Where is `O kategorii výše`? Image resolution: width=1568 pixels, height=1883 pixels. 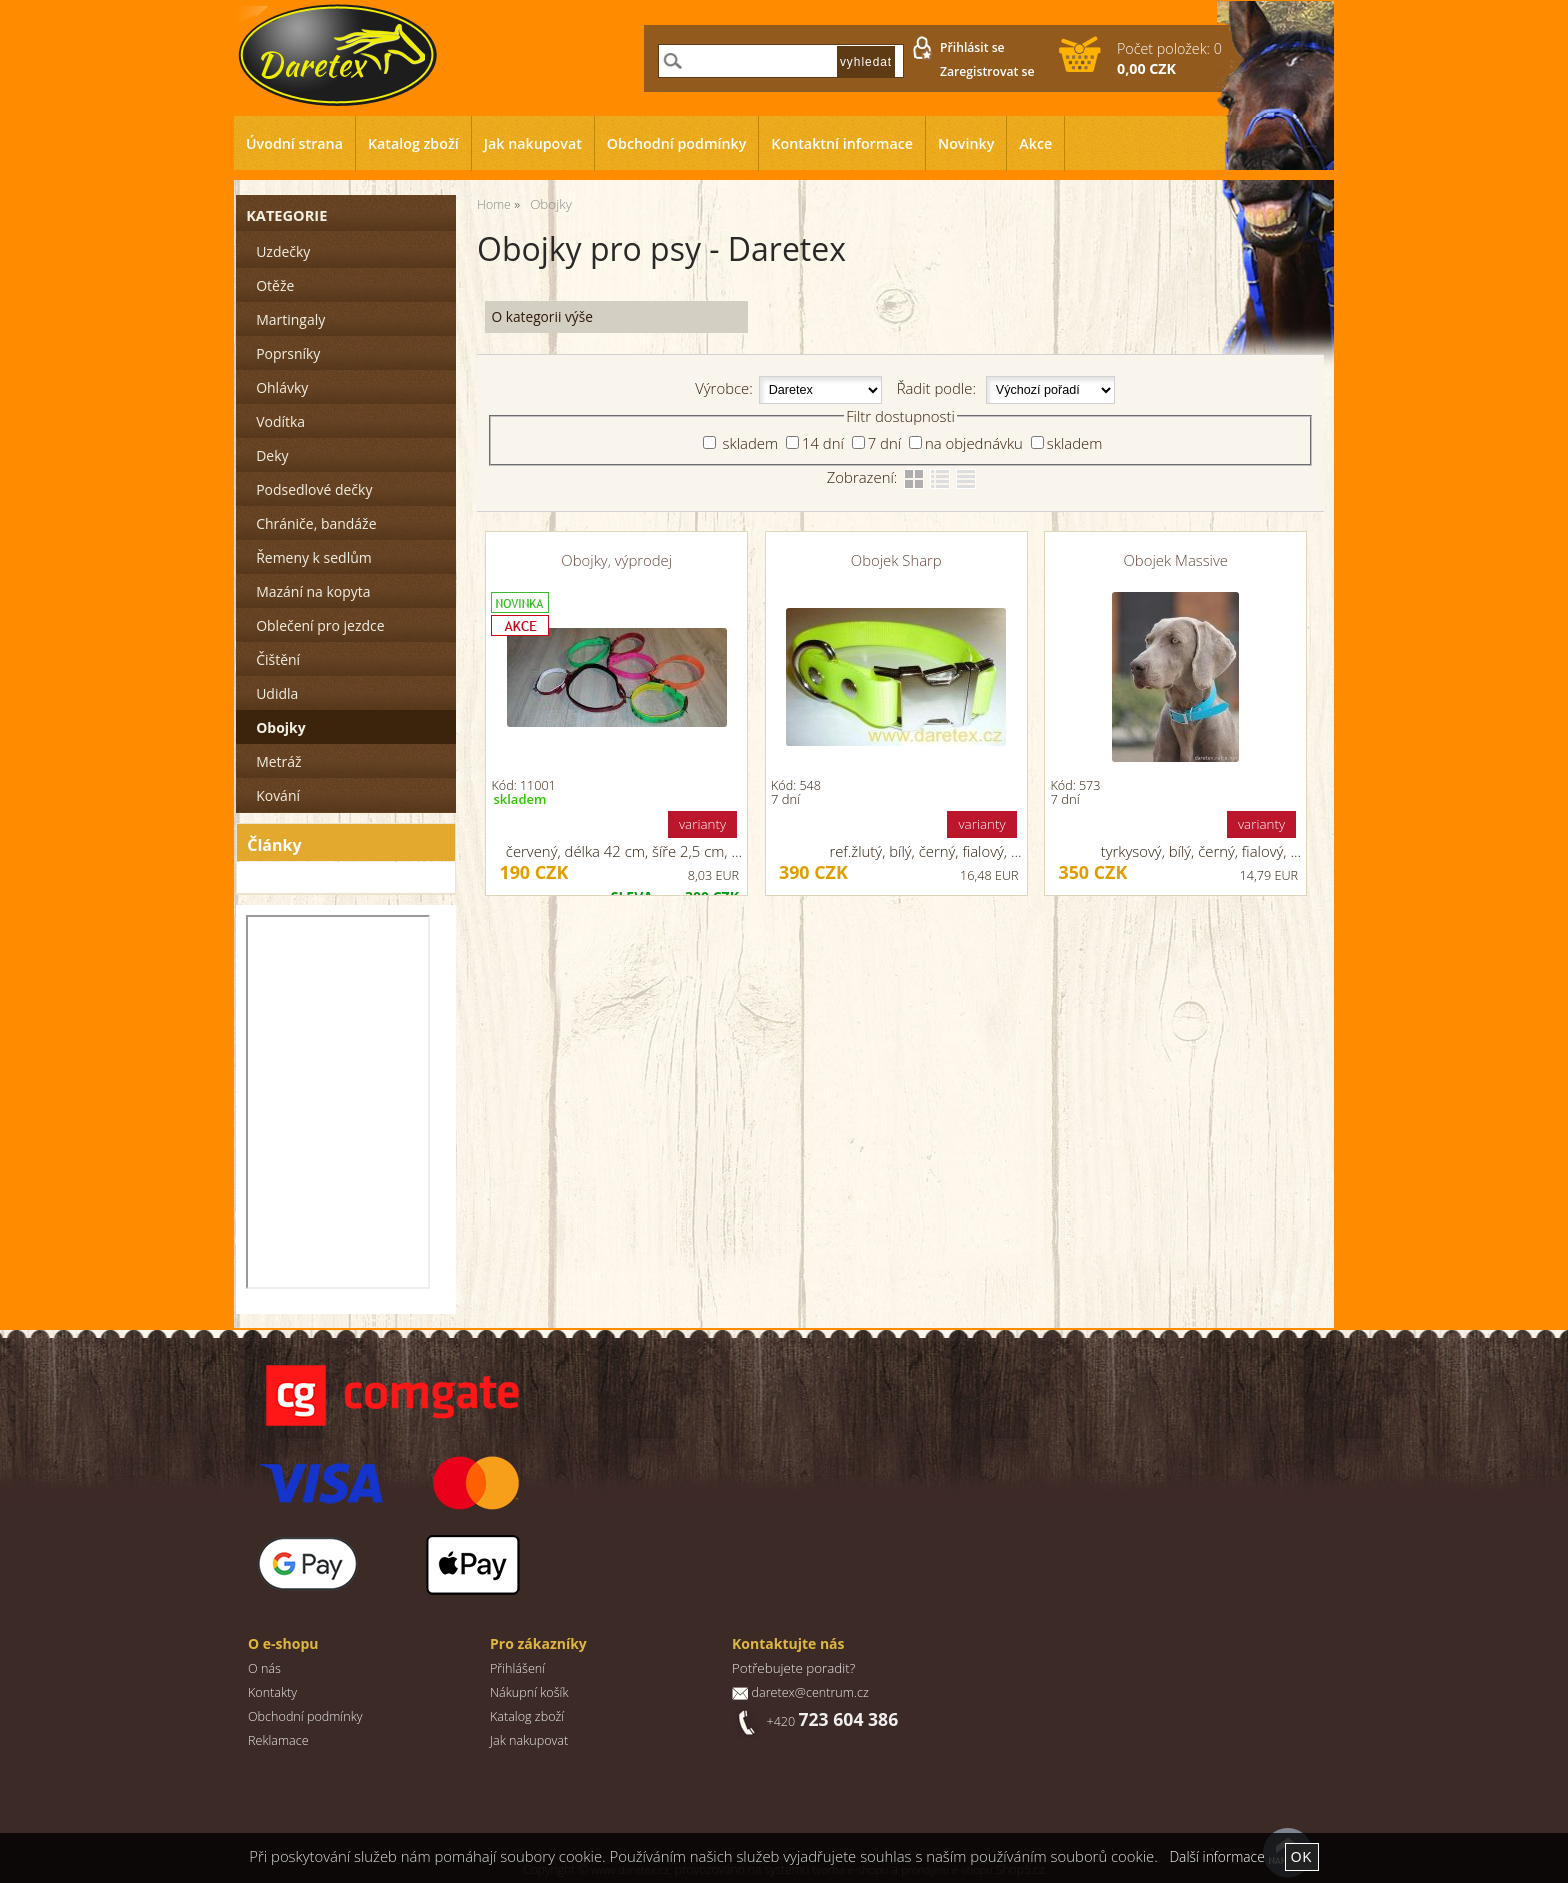
O kategorii výše is located at coordinates (541, 316).